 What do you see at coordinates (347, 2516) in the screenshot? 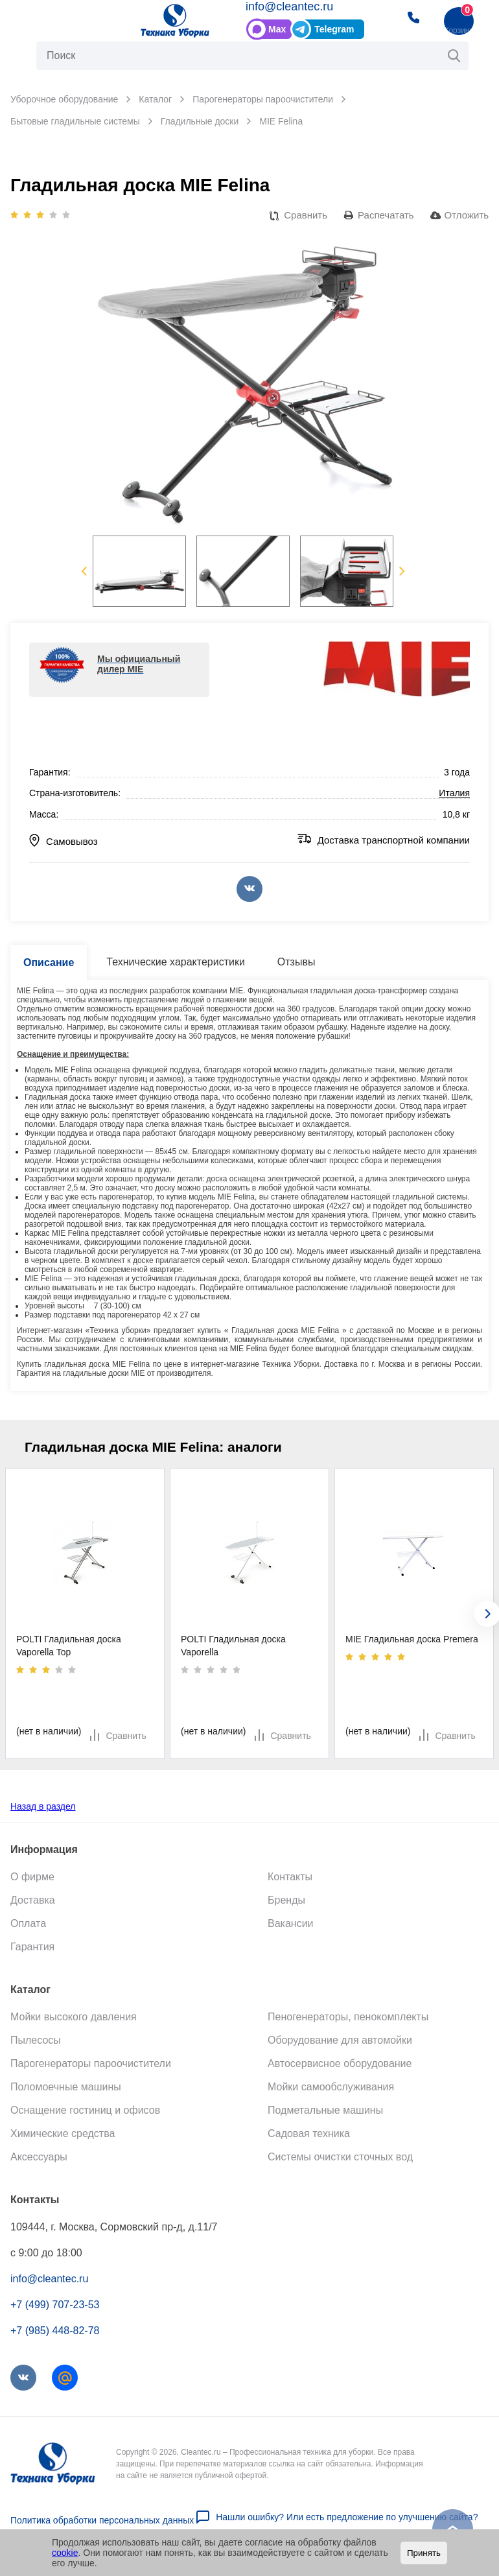
I see `Нашли ошибку? Или есть предложение по улучшению сайта?` at bounding box center [347, 2516].